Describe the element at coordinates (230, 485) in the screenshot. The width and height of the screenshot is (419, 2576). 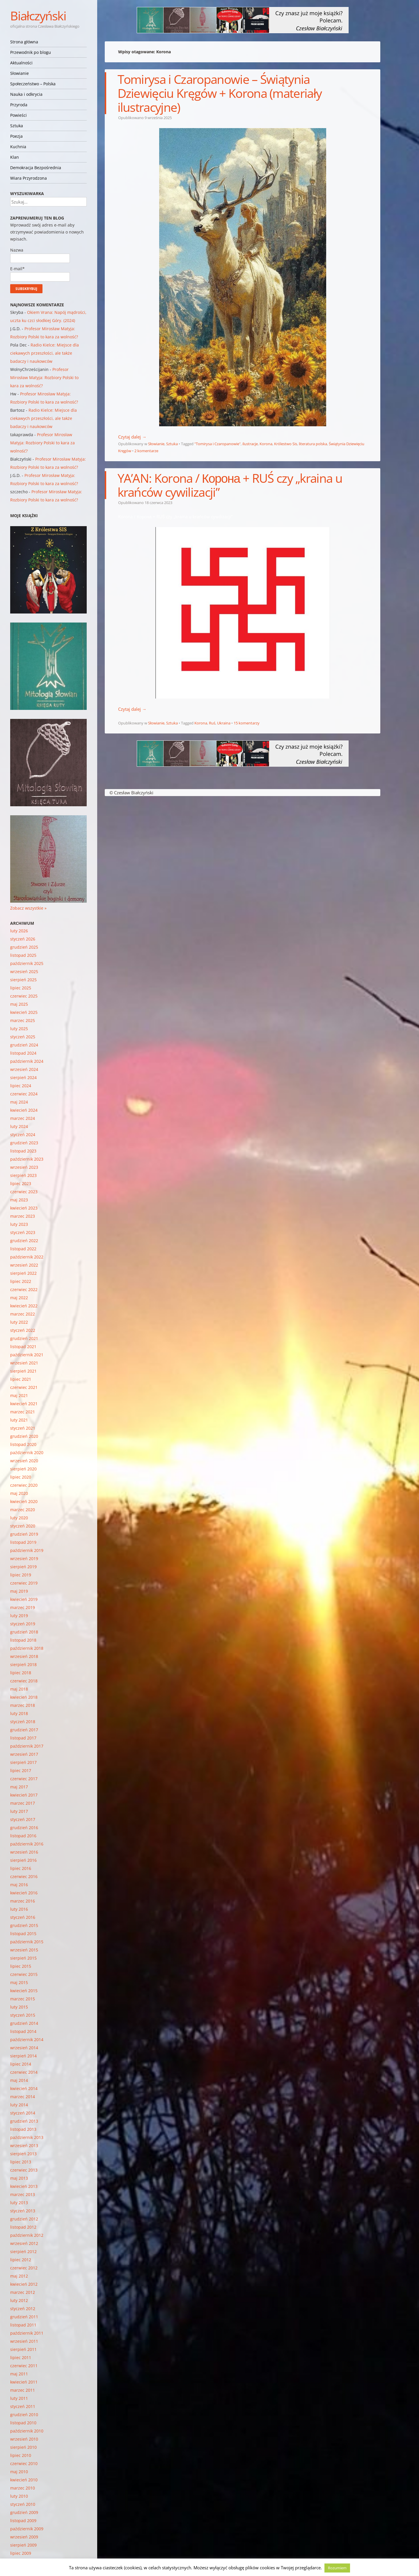
I see `YA’AN: Korona / Корона + RUŚ czy „kraina u krańców cywilizacji”` at that location.